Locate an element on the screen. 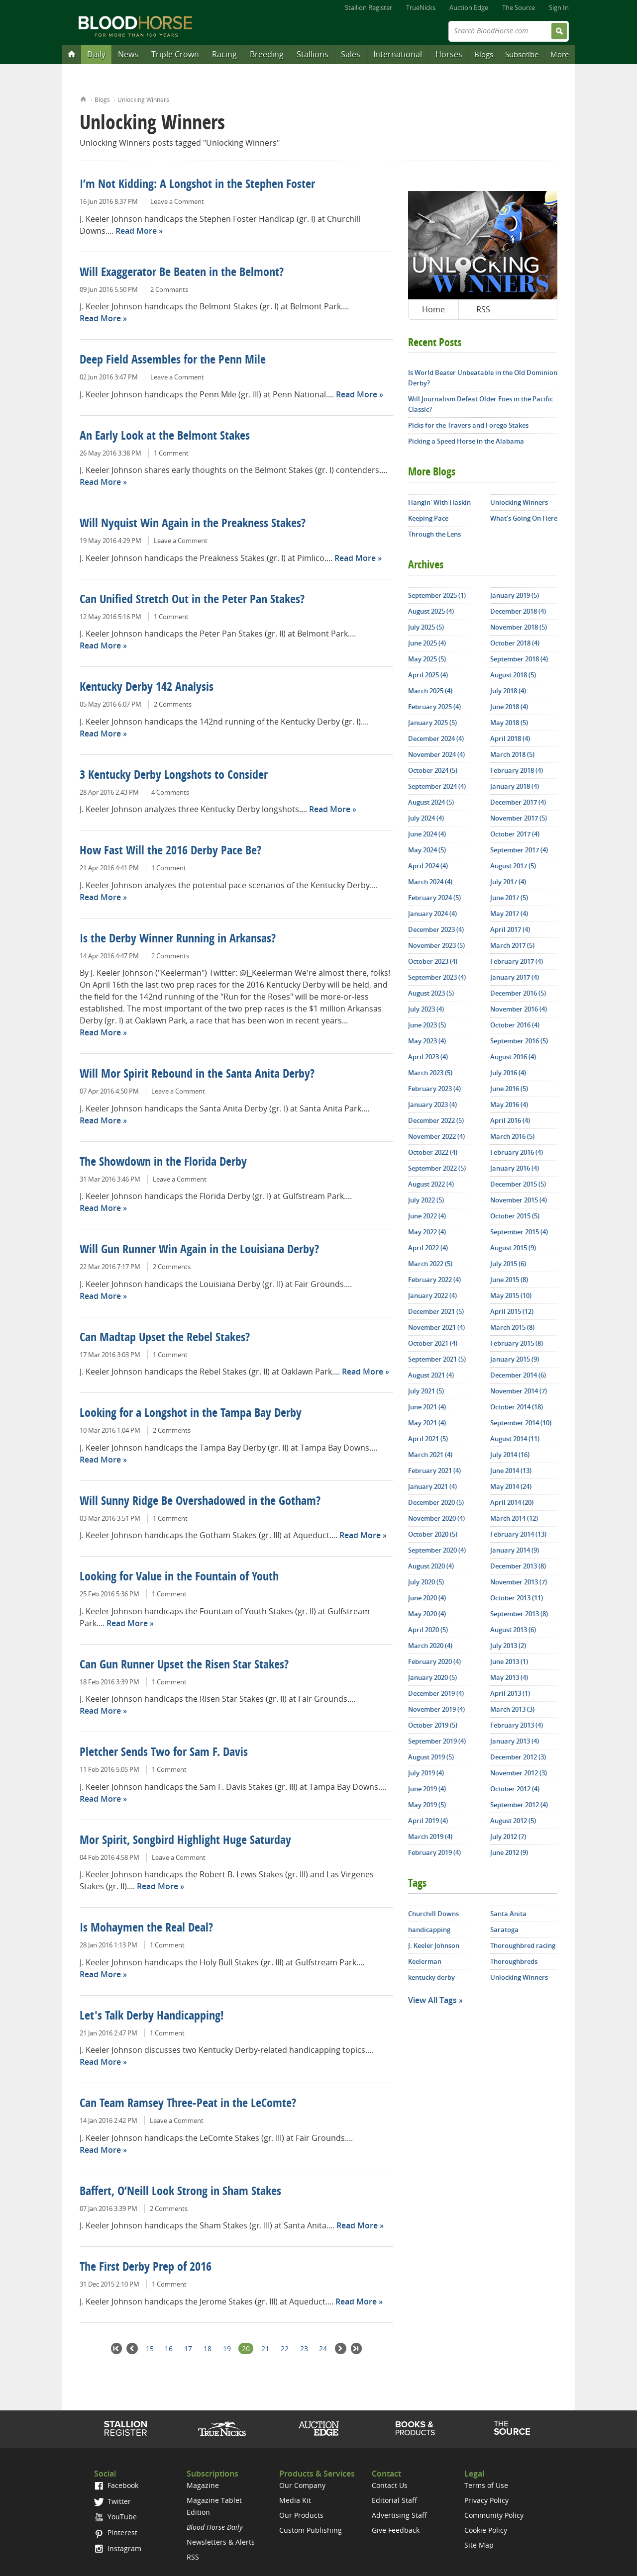 The width and height of the screenshot is (637, 2576). September 2024 (4) is located at coordinates (437, 786).